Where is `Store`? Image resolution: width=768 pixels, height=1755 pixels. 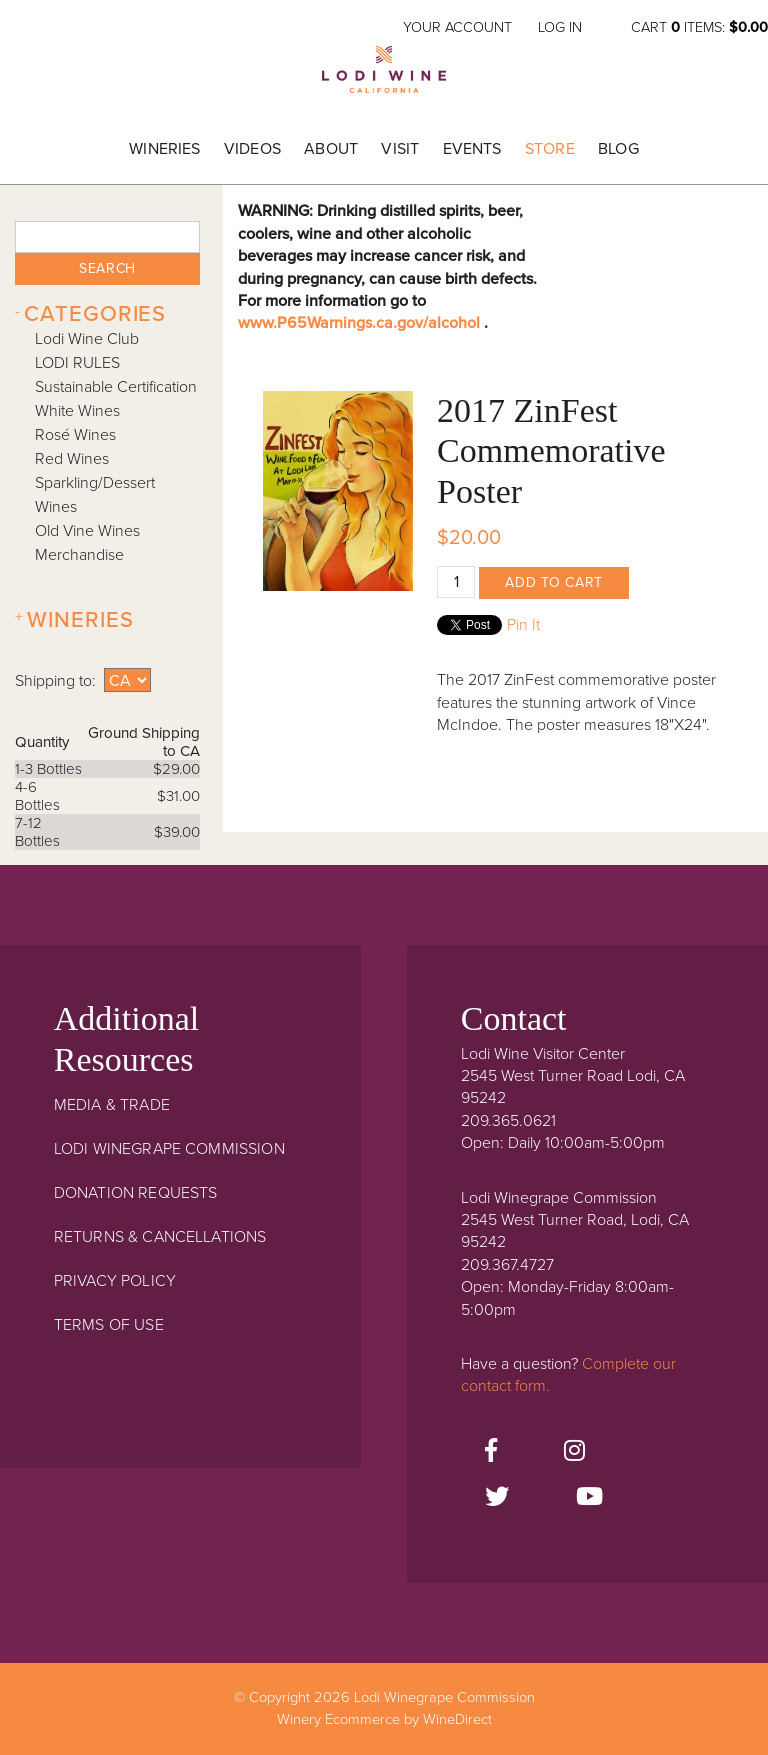 Store is located at coordinates (550, 149).